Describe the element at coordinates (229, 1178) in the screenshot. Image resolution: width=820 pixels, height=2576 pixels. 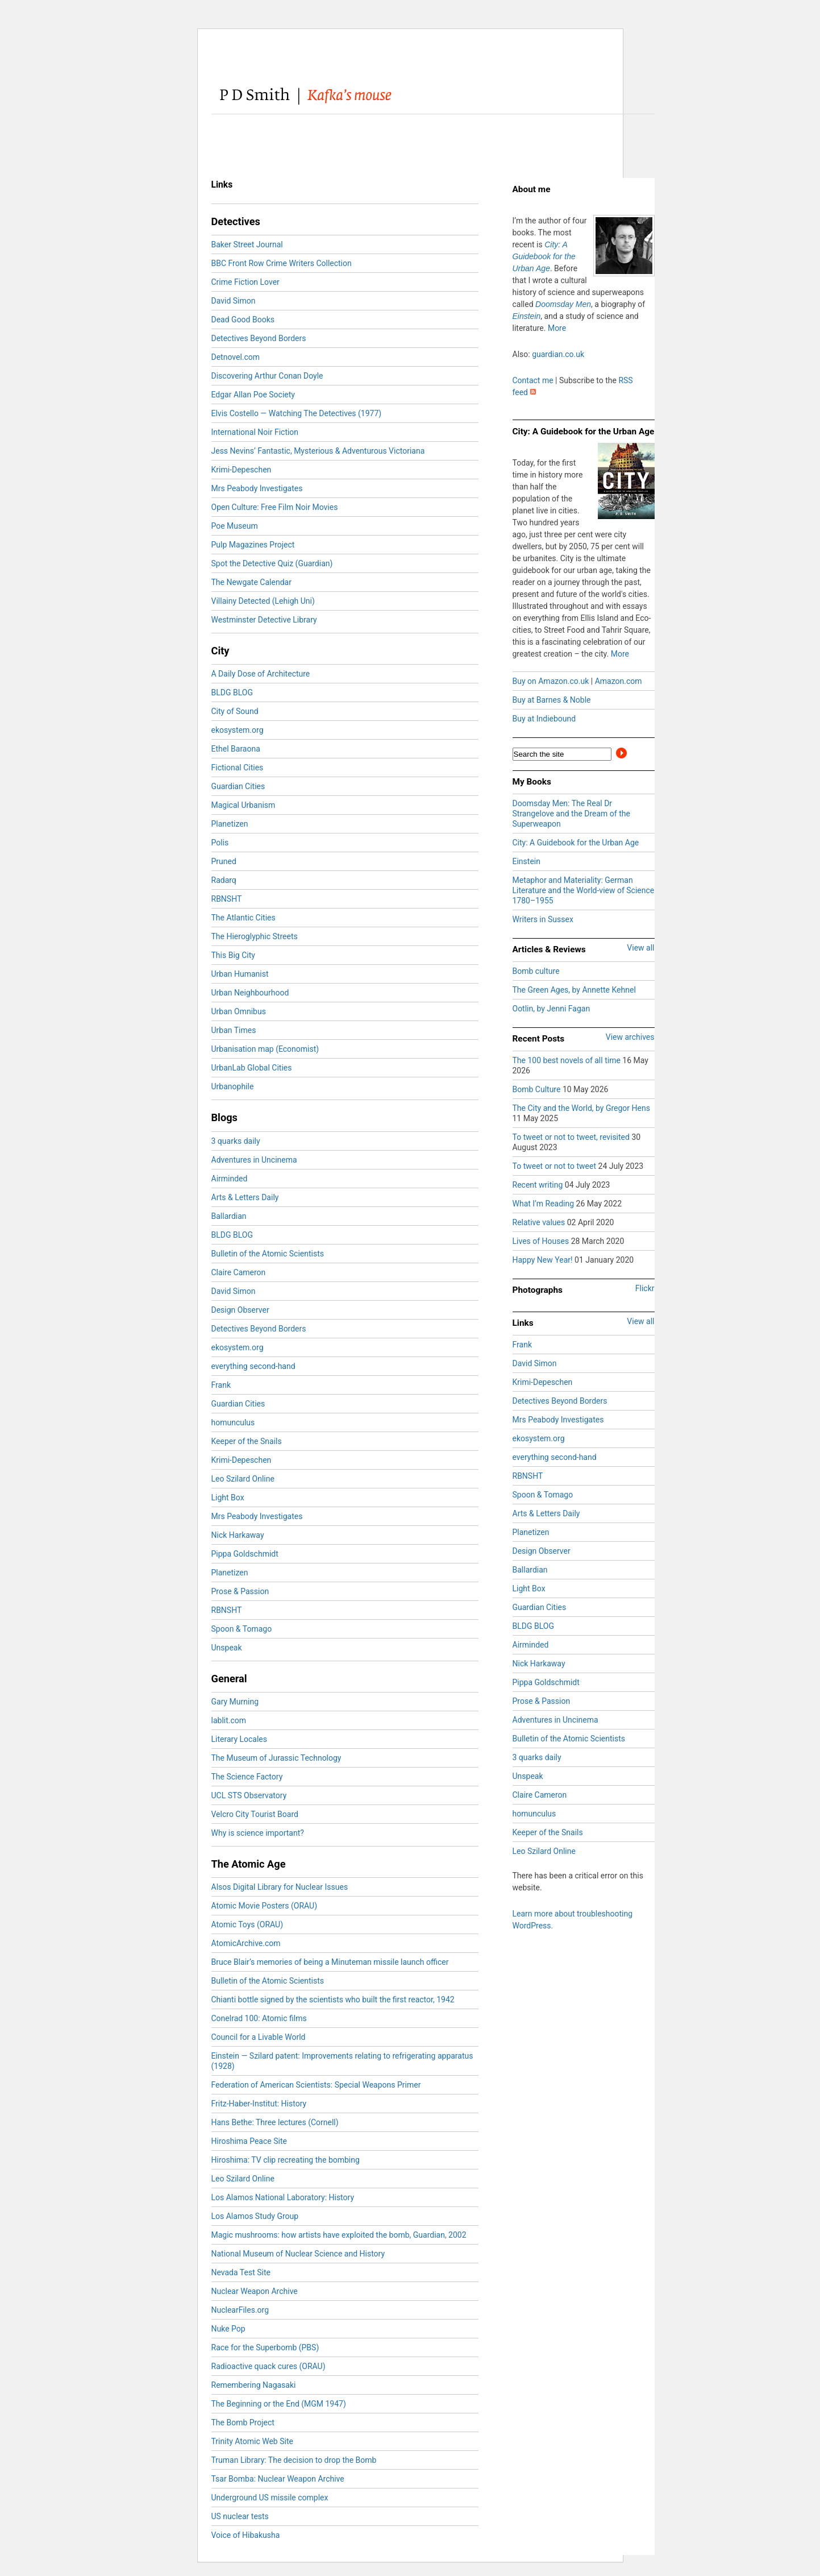
I see `Airminded` at that location.